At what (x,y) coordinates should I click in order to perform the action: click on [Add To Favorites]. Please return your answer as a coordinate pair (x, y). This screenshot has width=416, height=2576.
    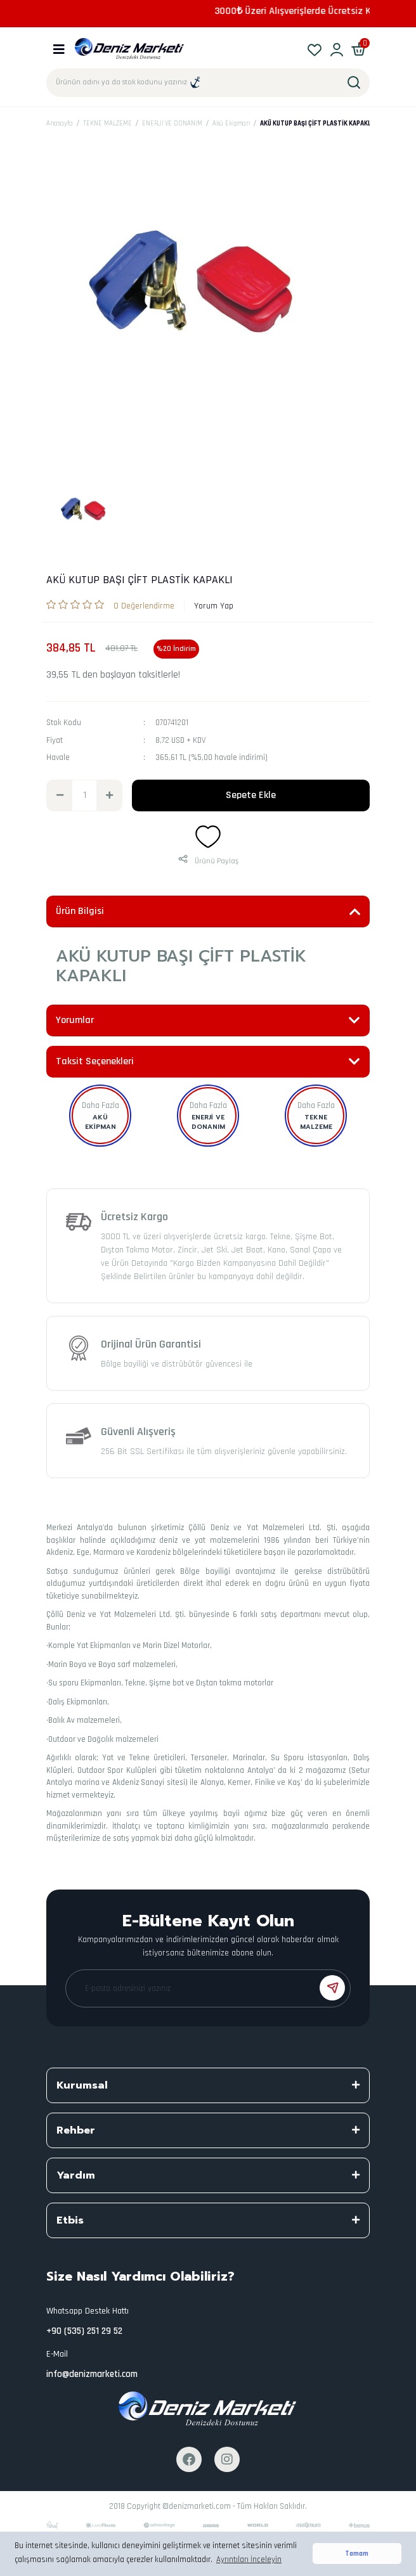
    Looking at the image, I should click on (208, 837).